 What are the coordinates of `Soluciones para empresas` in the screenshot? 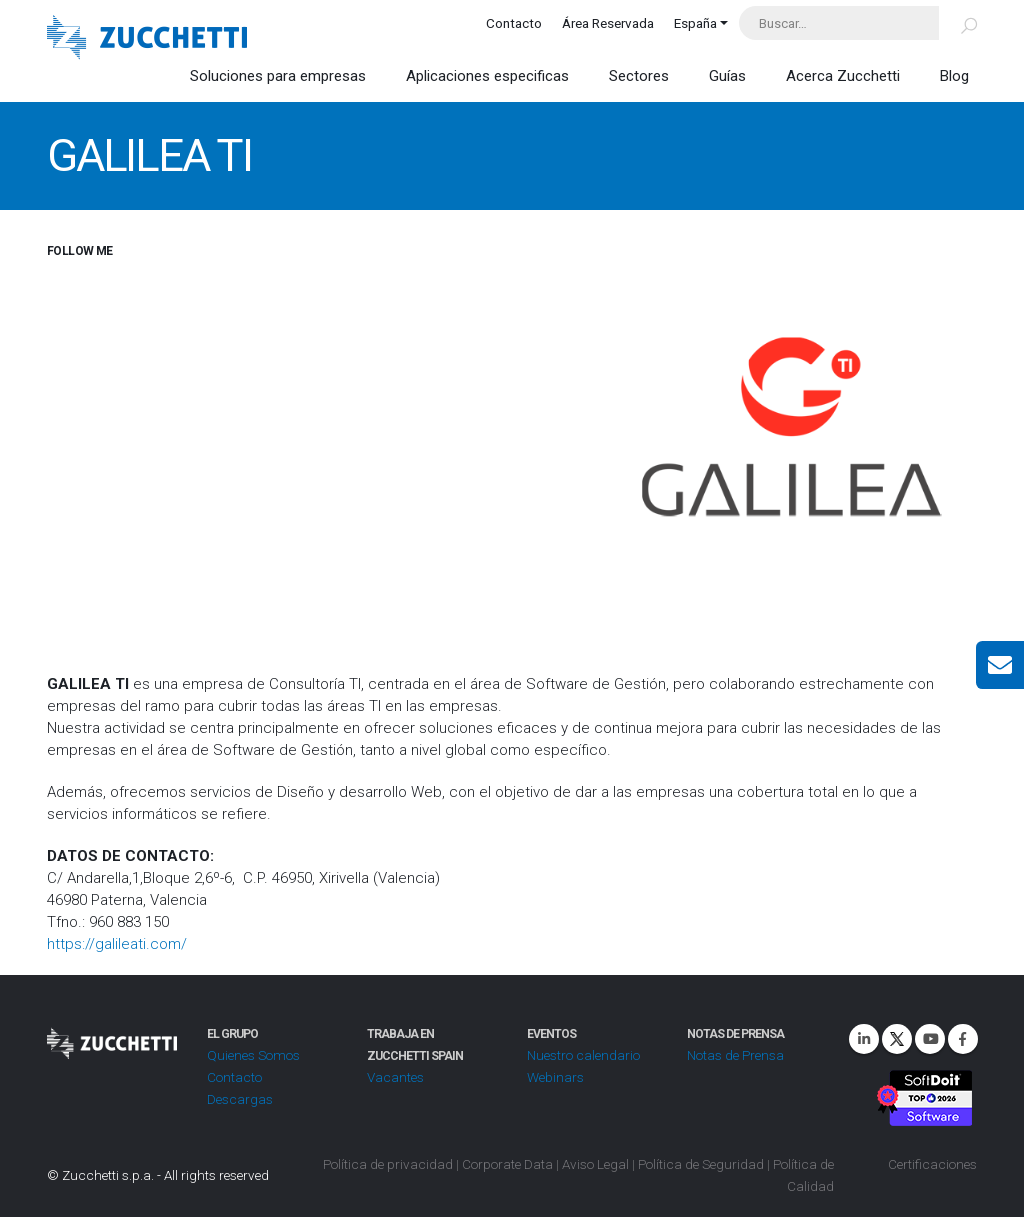 It's located at (278, 76).